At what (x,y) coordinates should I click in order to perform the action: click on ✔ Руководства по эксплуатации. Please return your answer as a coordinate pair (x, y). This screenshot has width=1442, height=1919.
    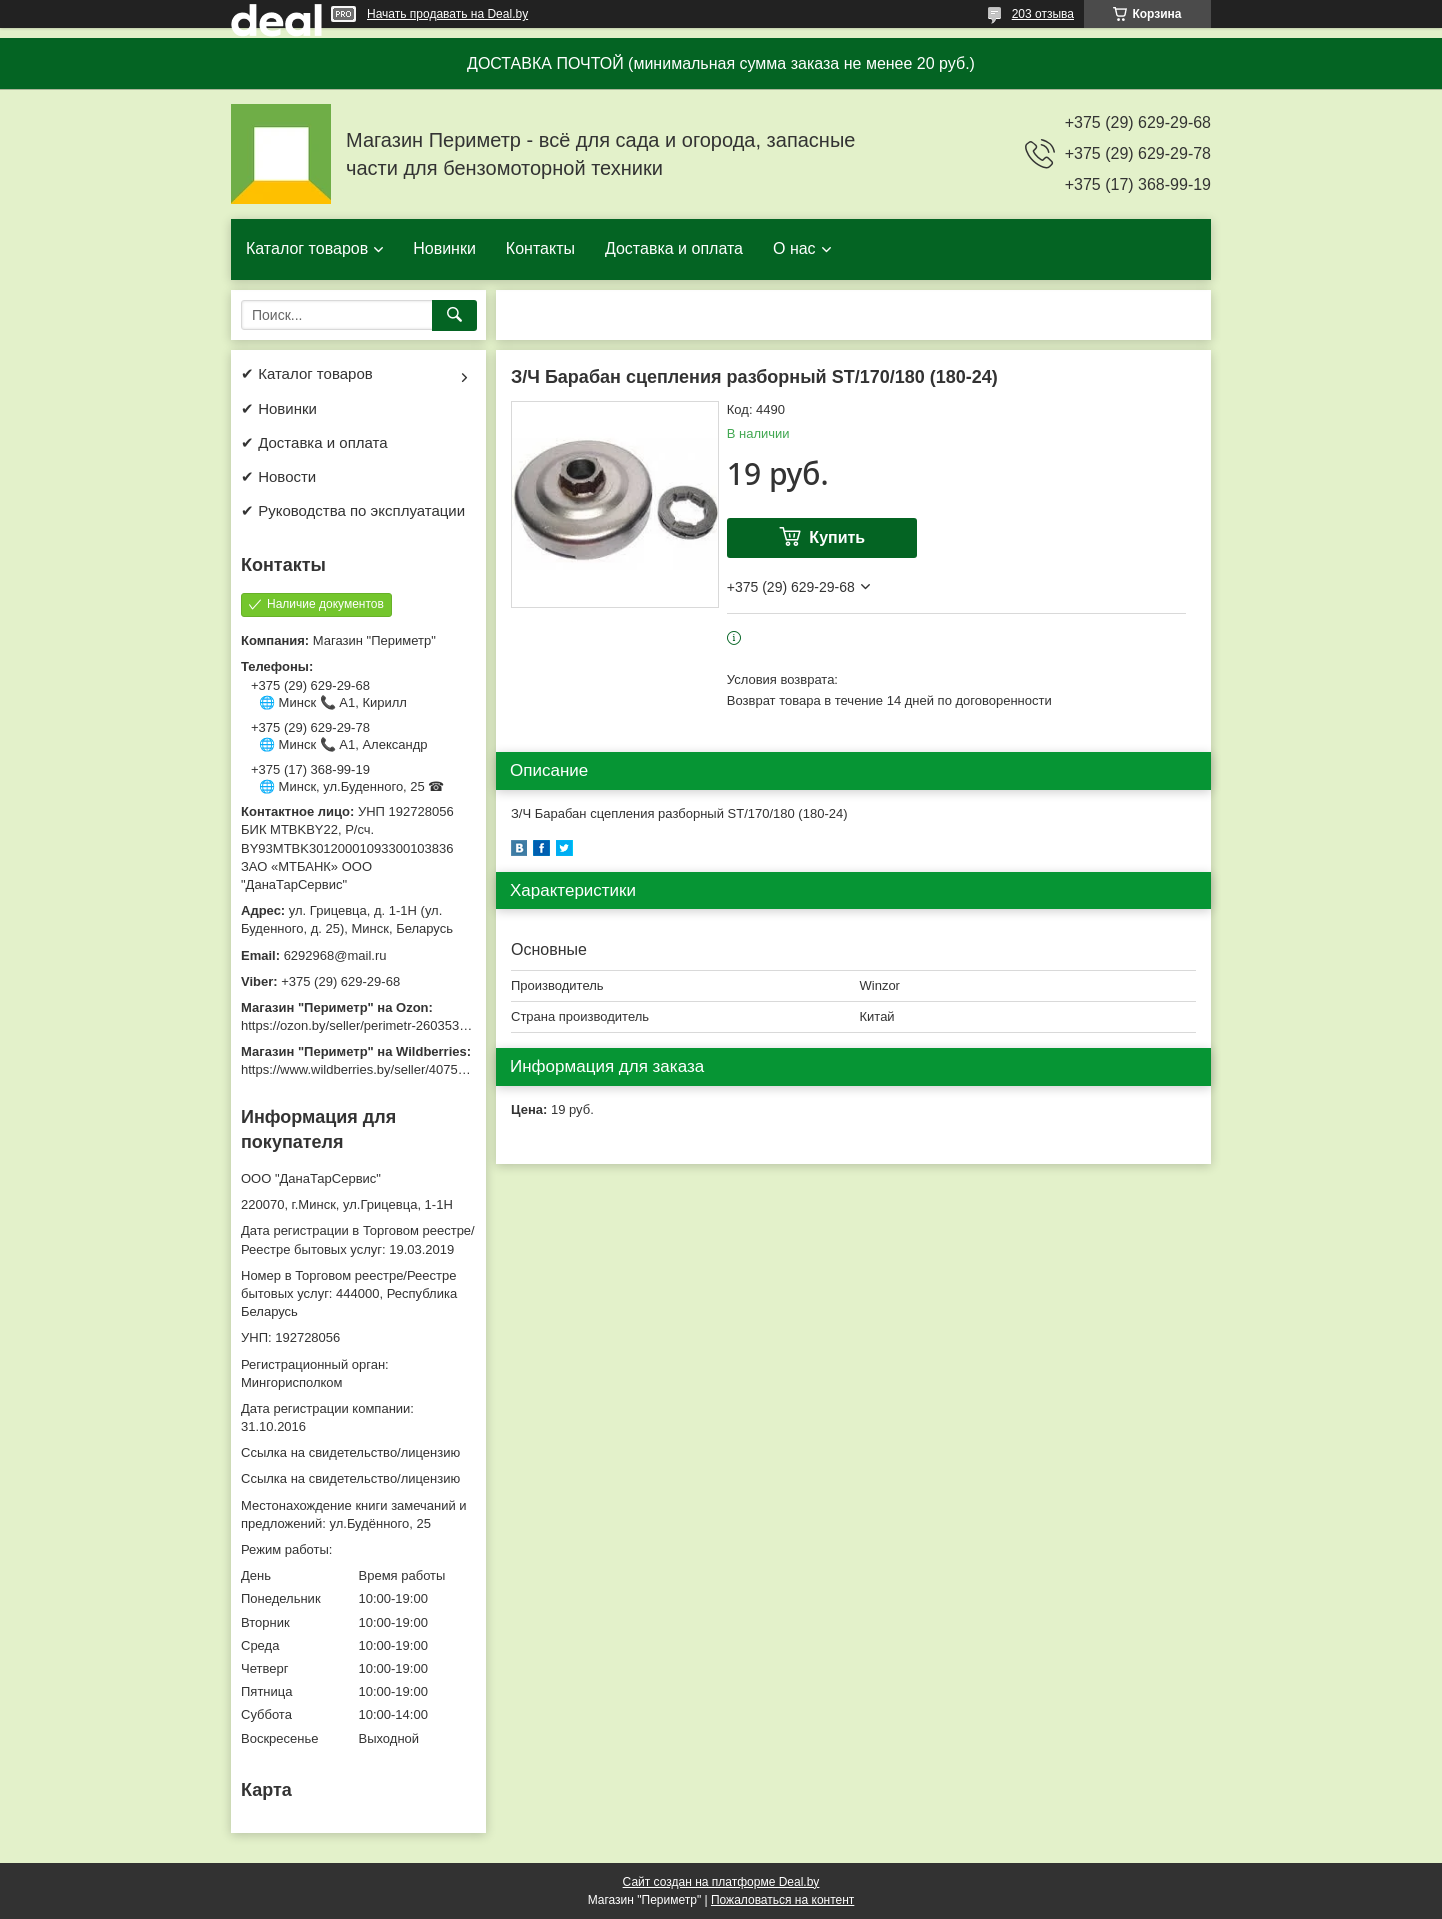
    Looking at the image, I should click on (353, 510).